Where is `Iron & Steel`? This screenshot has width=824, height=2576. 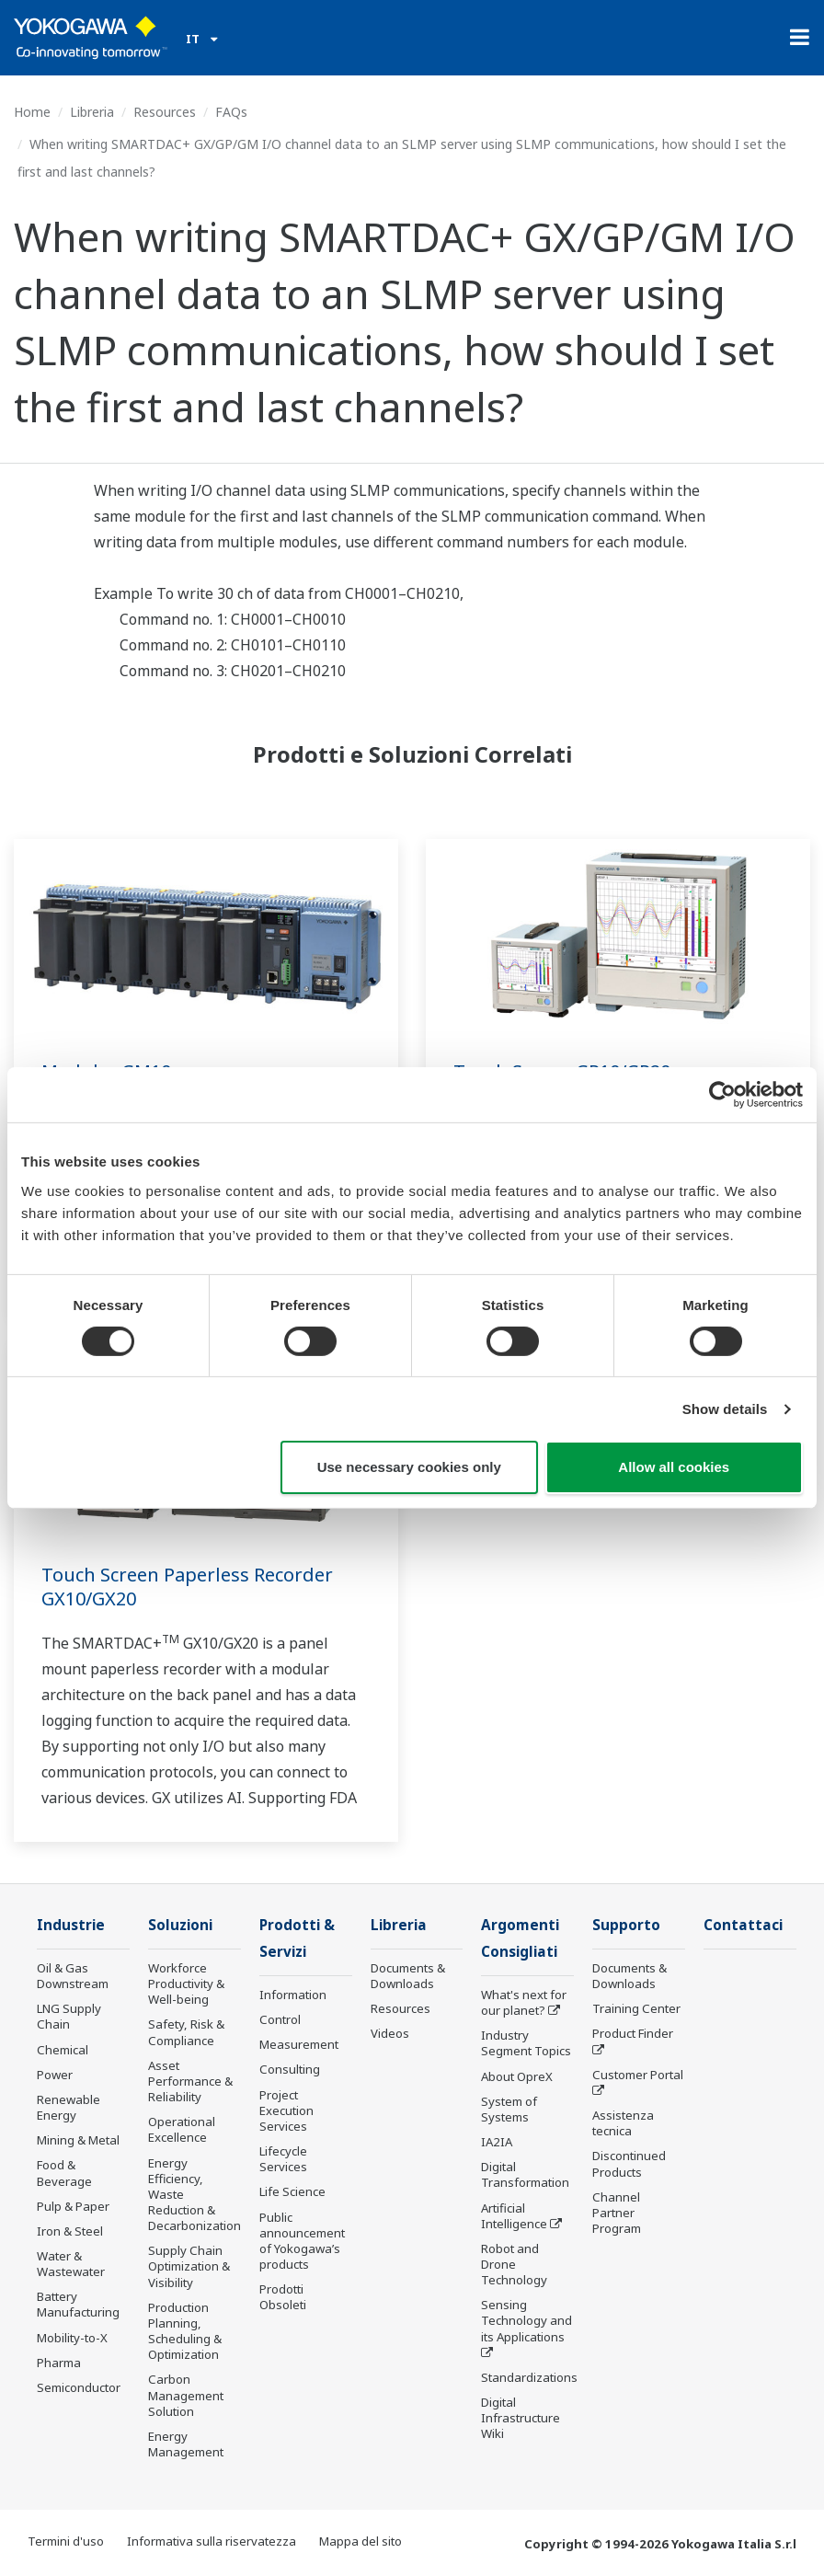 Iron & Steel is located at coordinates (70, 2231).